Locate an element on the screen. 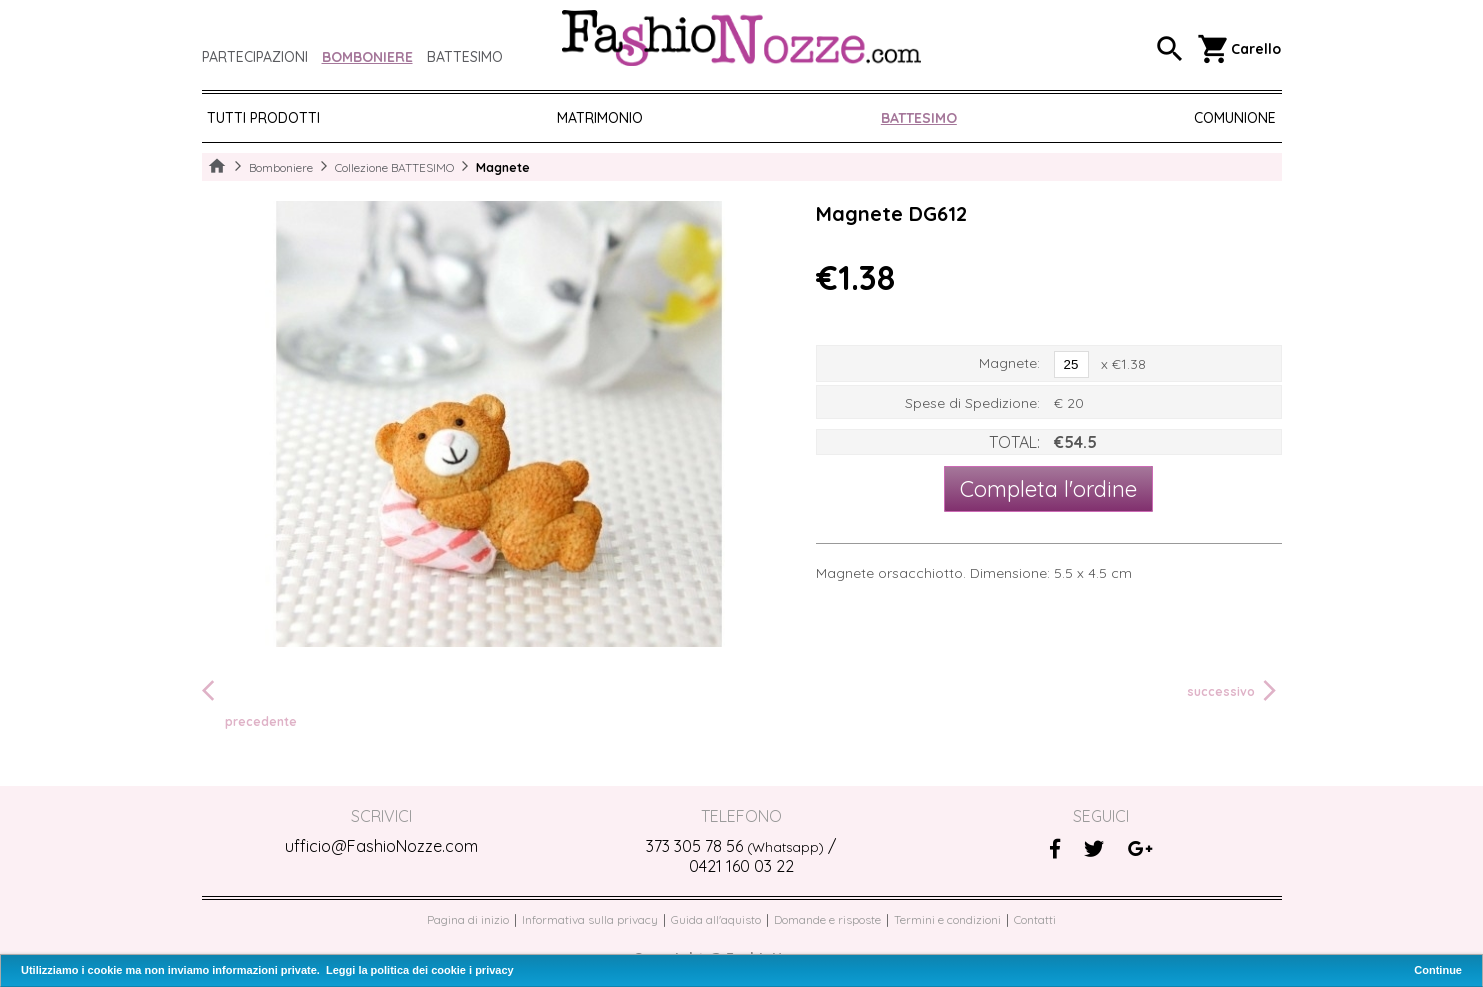  Guida all'aquisto is located at coordinates (716, 919).